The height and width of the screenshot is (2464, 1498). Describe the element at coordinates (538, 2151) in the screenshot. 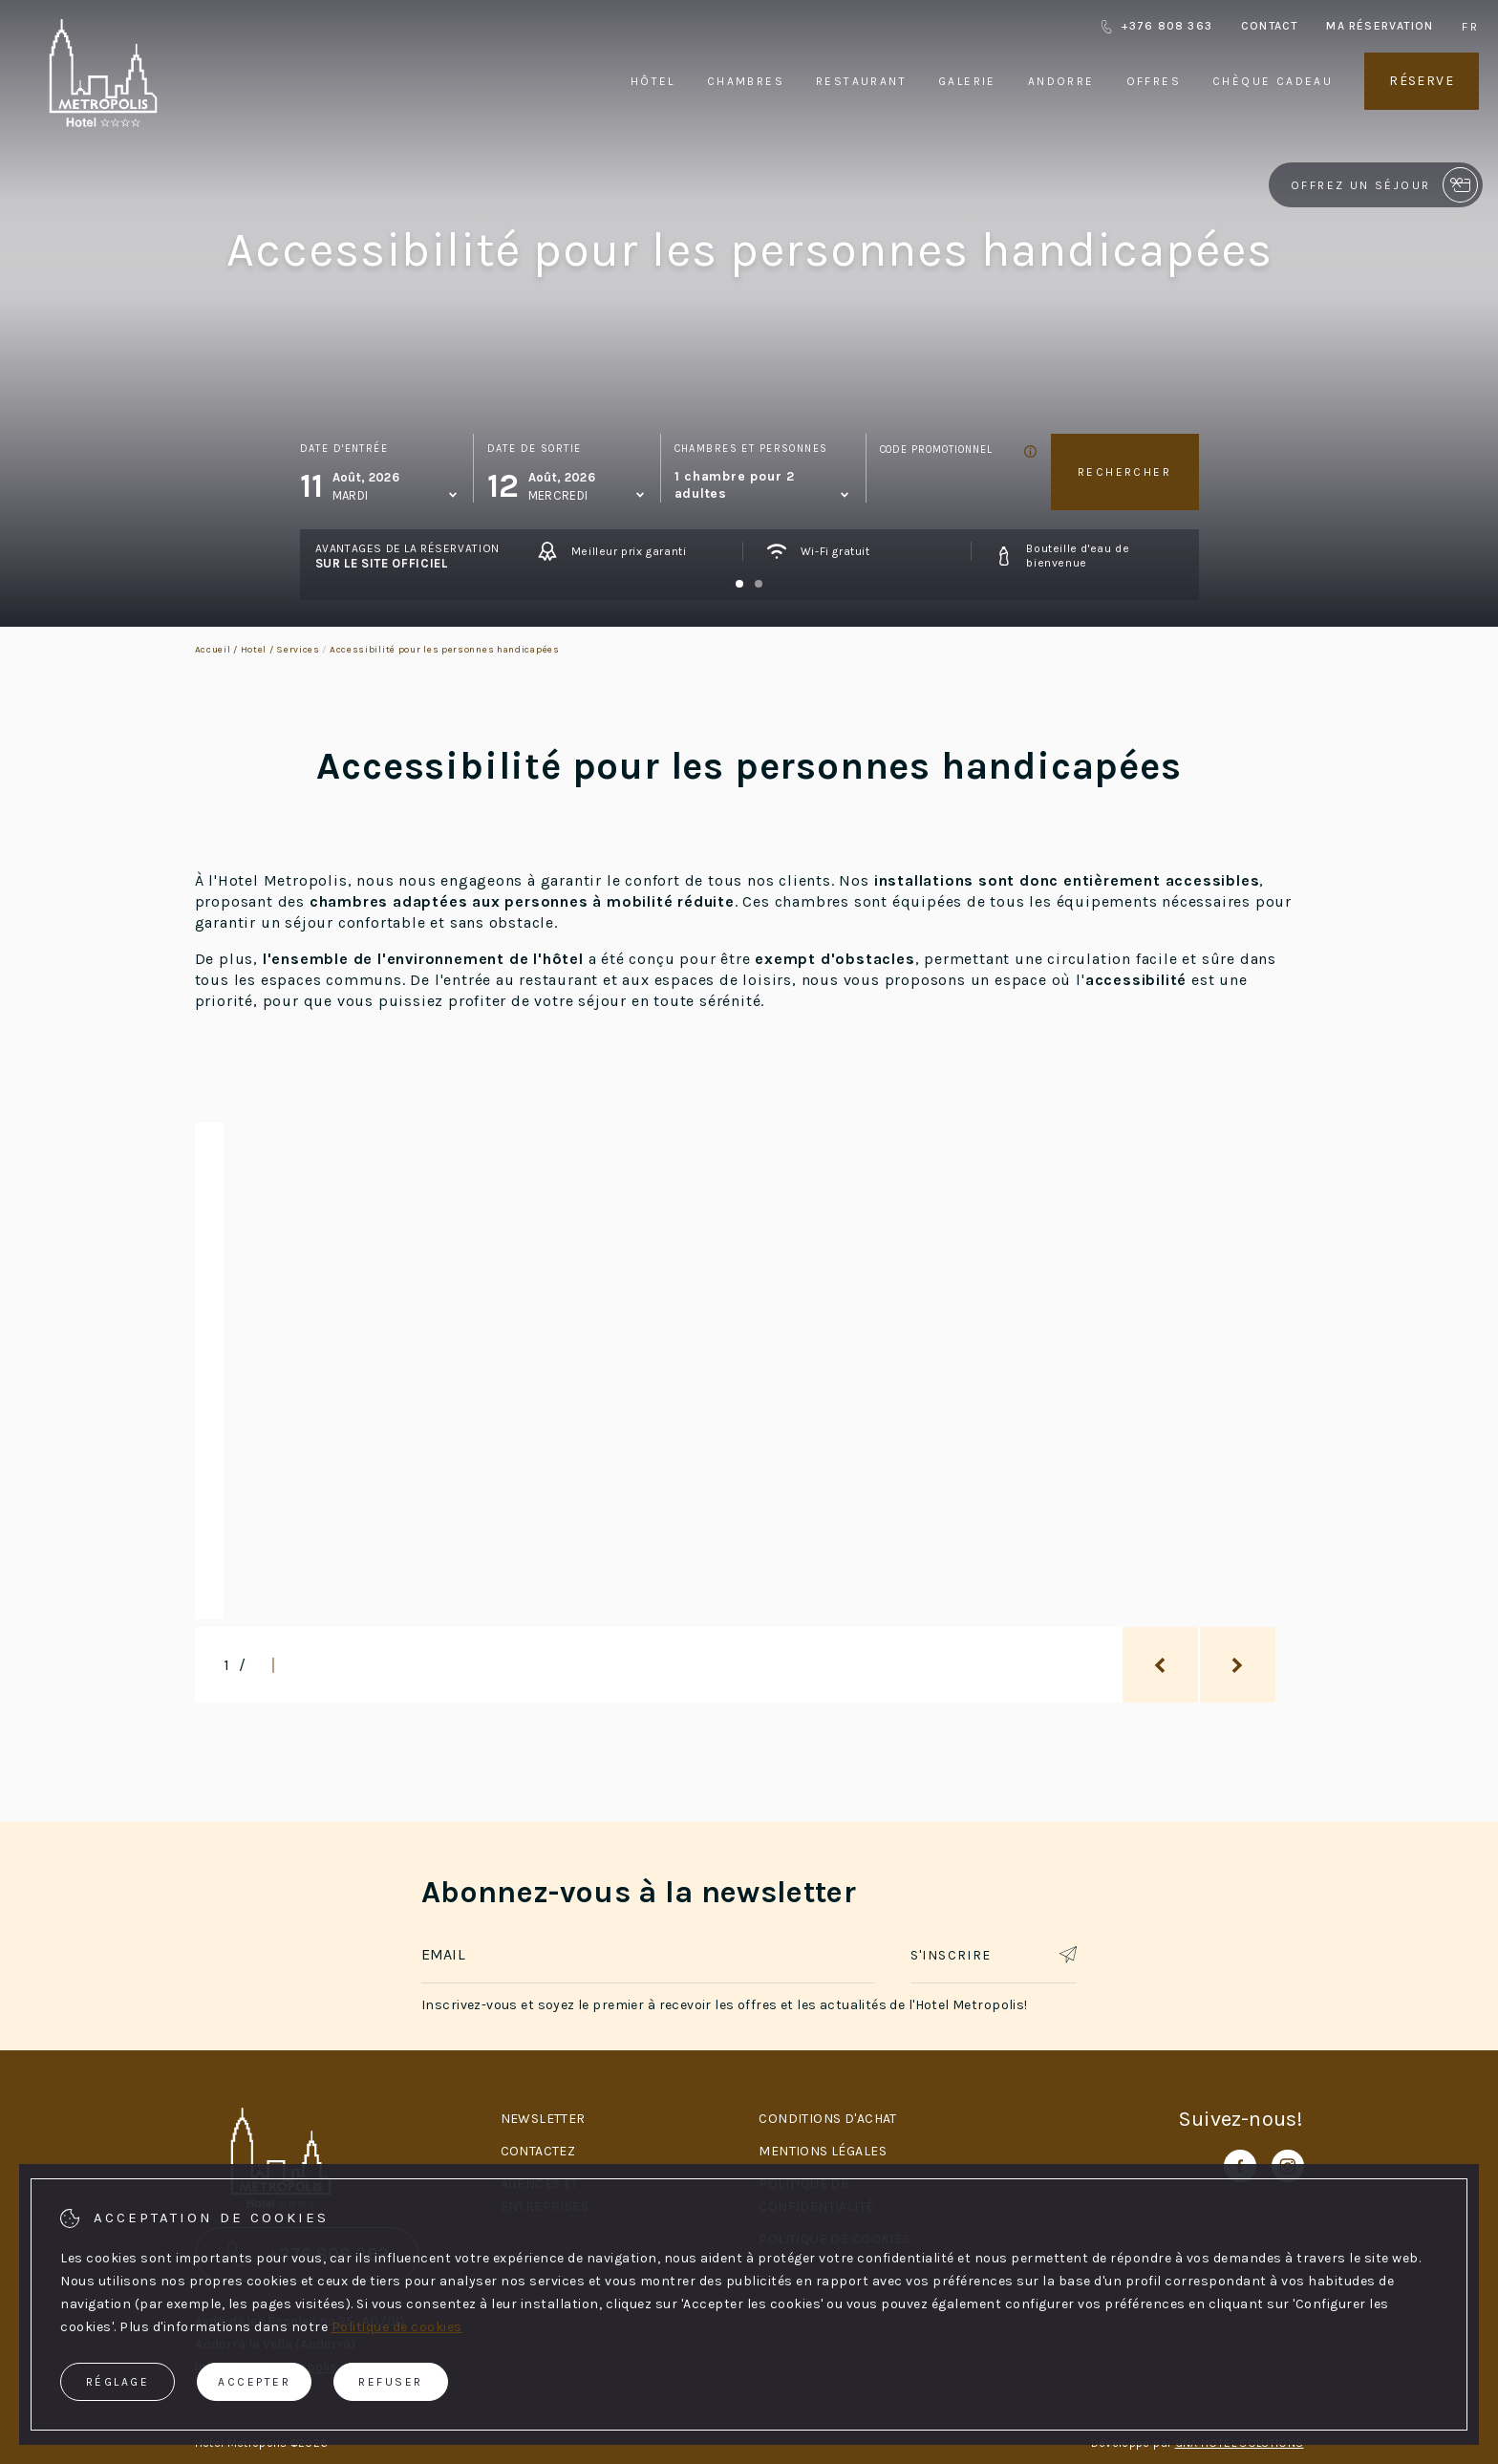

I see `Contactez` at that location.